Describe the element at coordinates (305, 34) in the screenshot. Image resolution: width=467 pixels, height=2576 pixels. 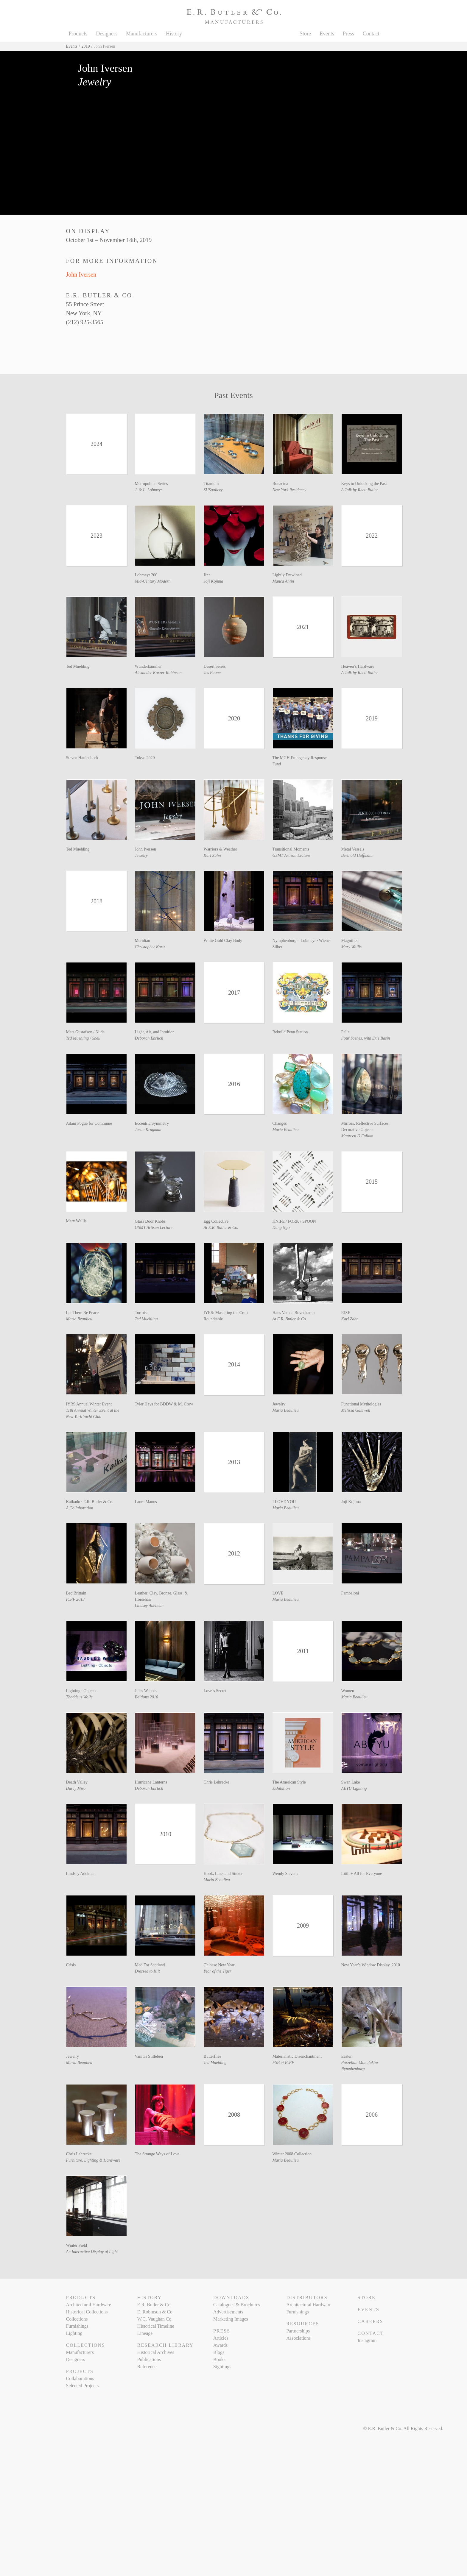
I see `Store` at that location.